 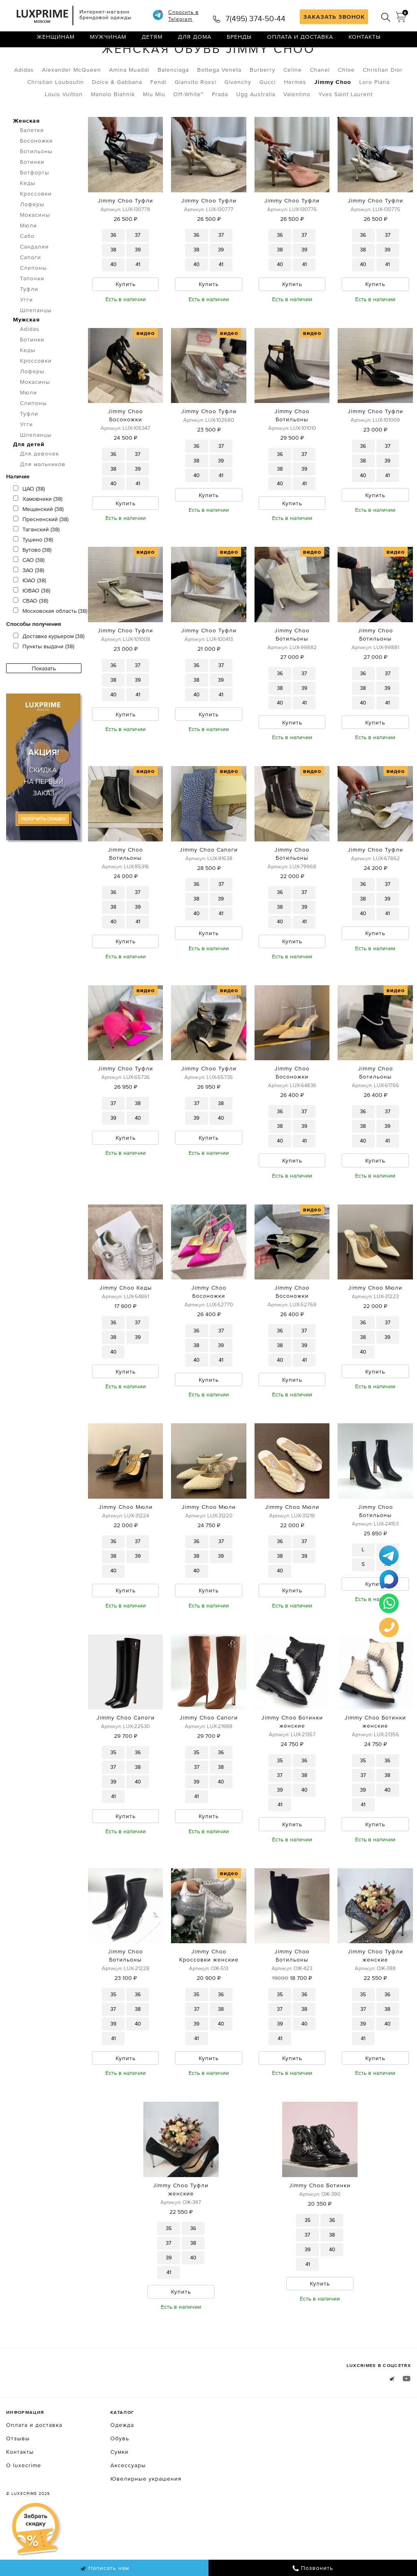 I want to click on ЦАО (38), so click(x=29, y=523).